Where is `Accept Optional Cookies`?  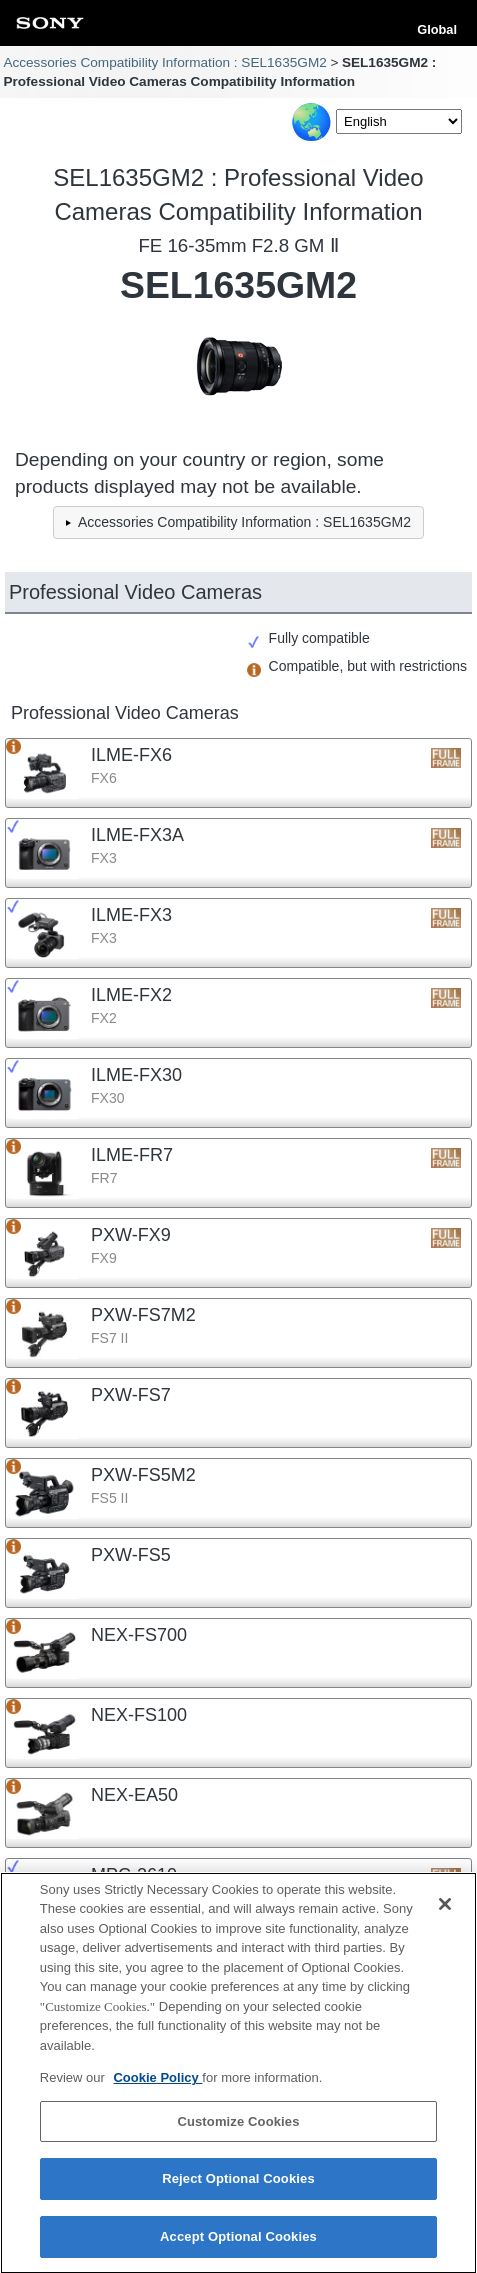 Accept Optional Cookies is located at coordinates (238, 2245).